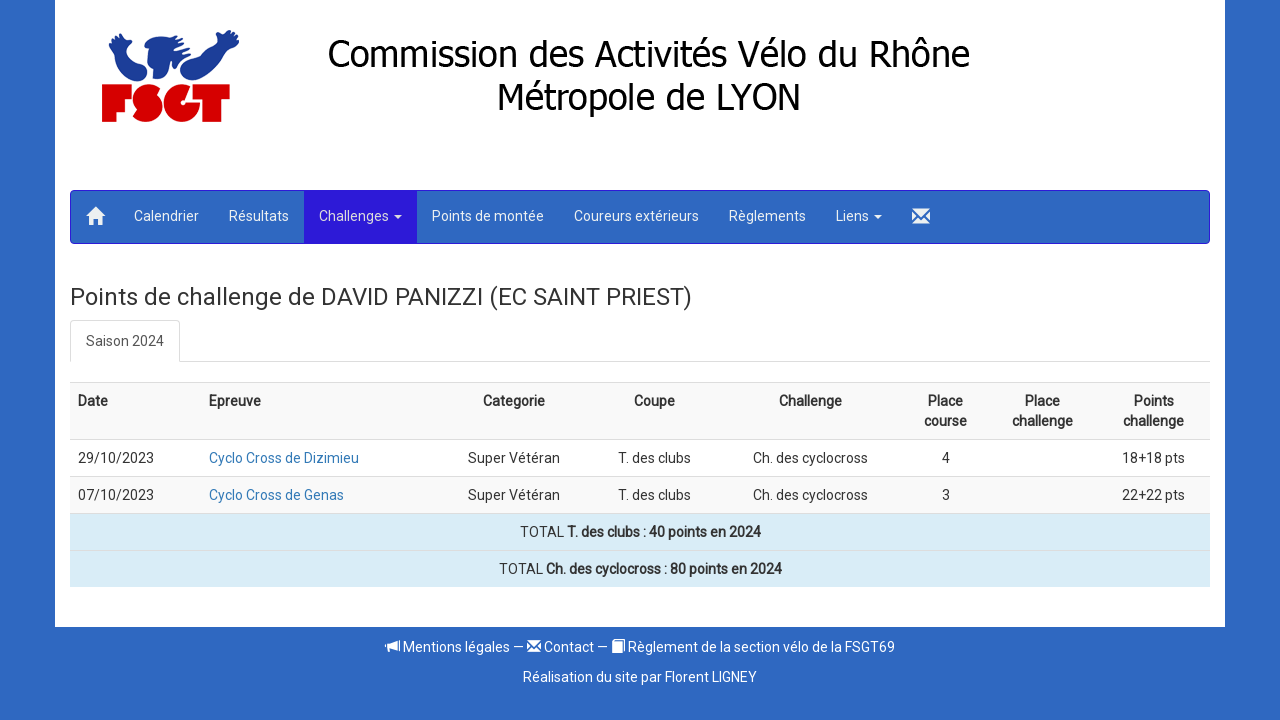 The width and height of the screenshot is (1280, 720). I want to click on Saison 2024 [tab], so click(125, 341).